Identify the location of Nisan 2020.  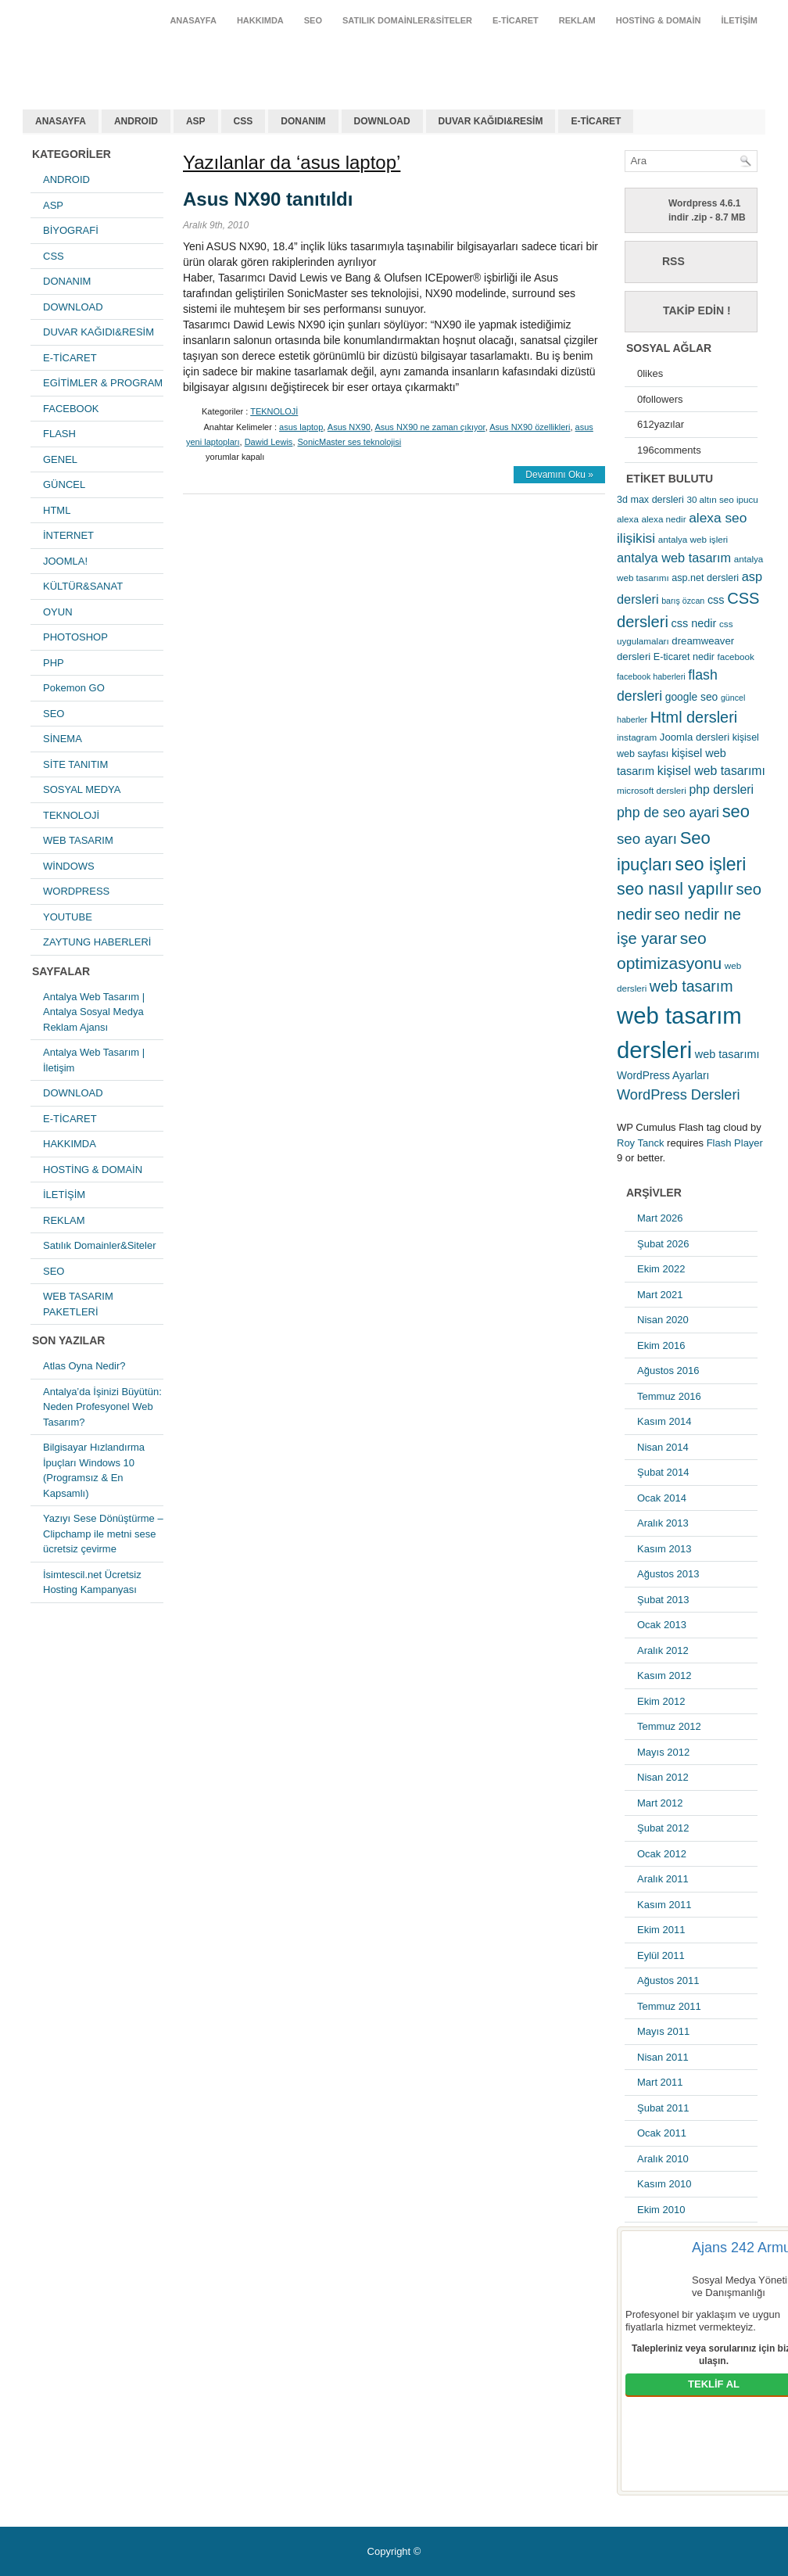
(663, 1320).